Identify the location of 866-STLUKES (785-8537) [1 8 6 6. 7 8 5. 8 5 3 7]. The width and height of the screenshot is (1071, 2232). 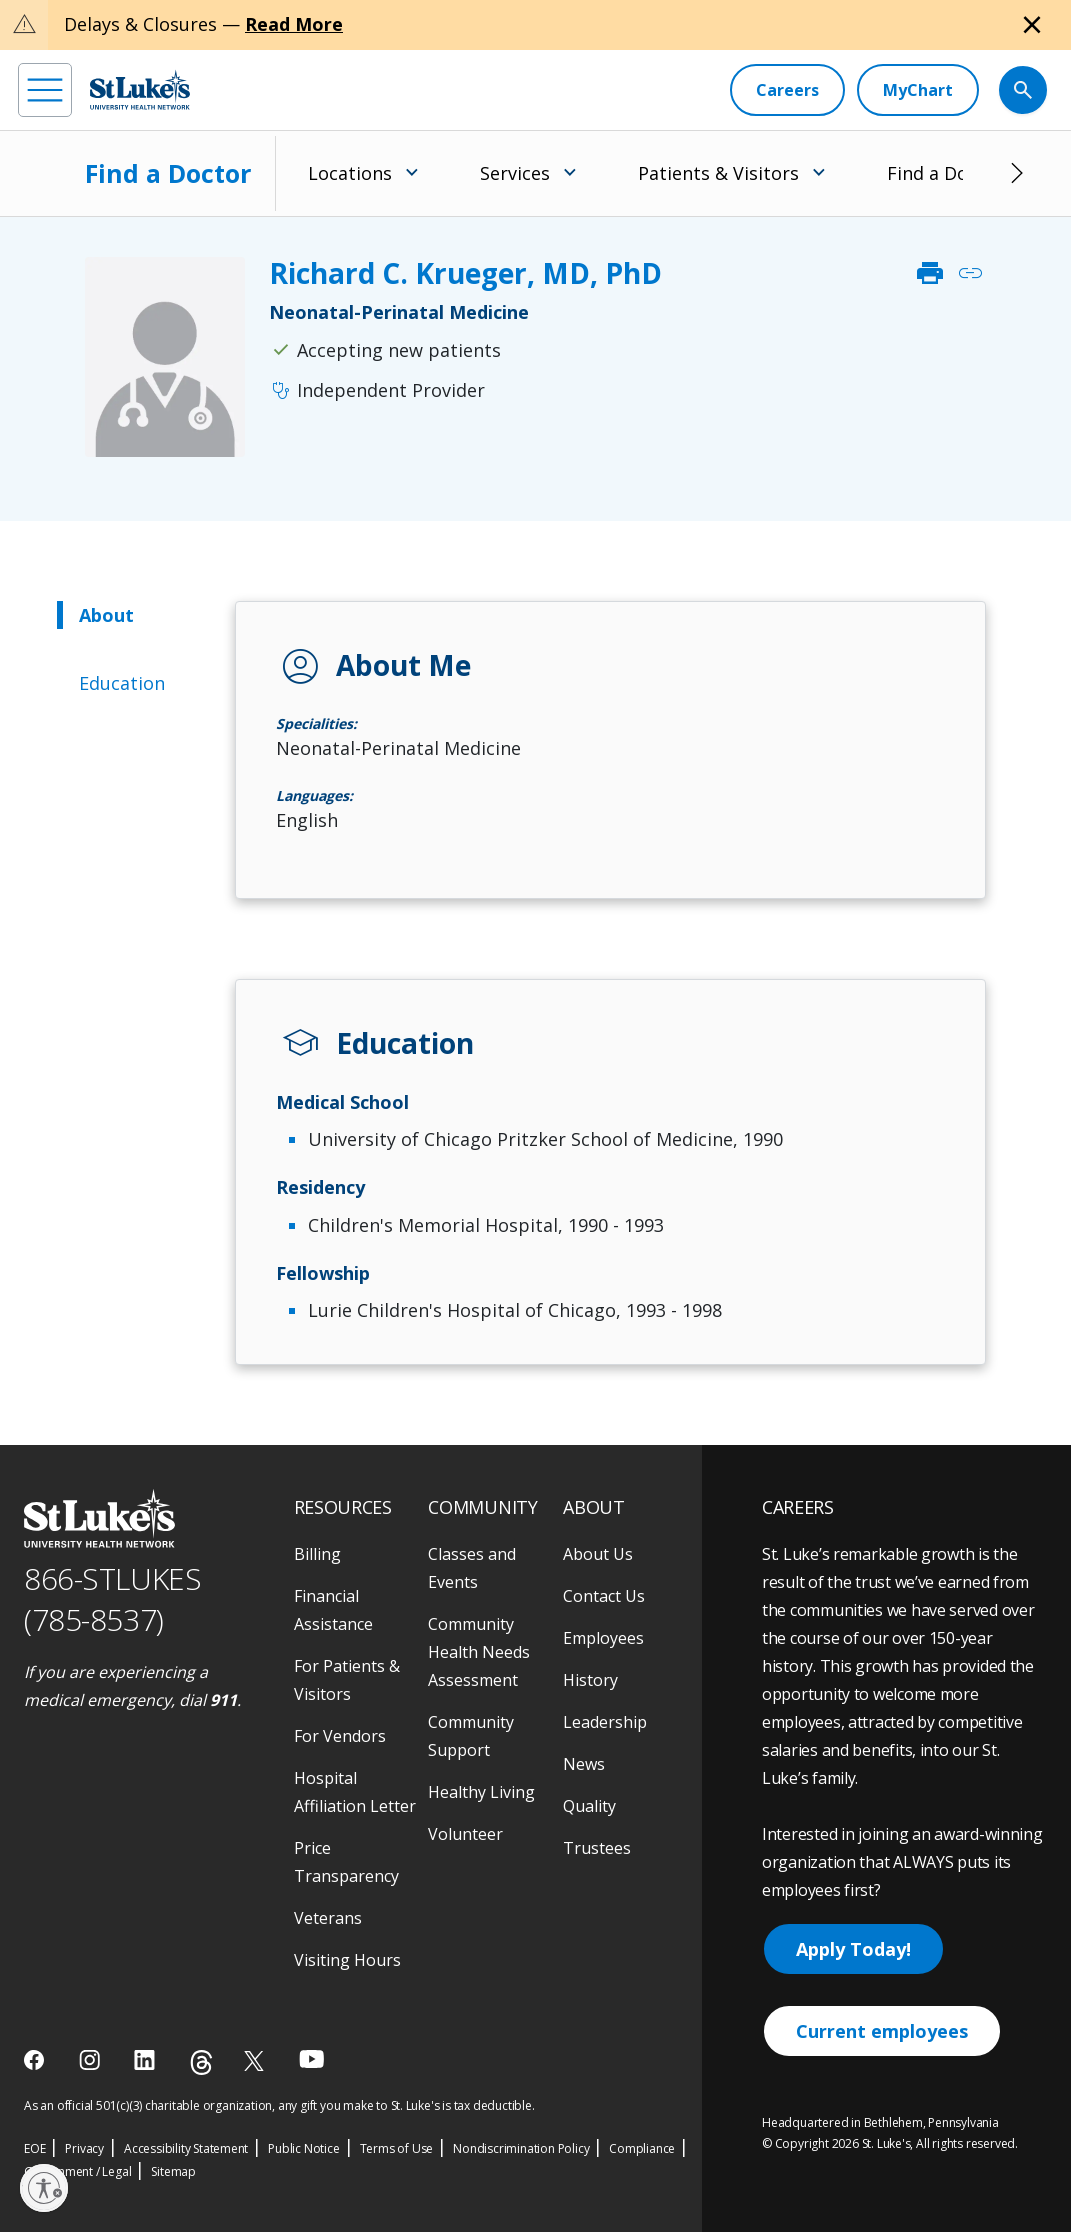
(112, 1599).